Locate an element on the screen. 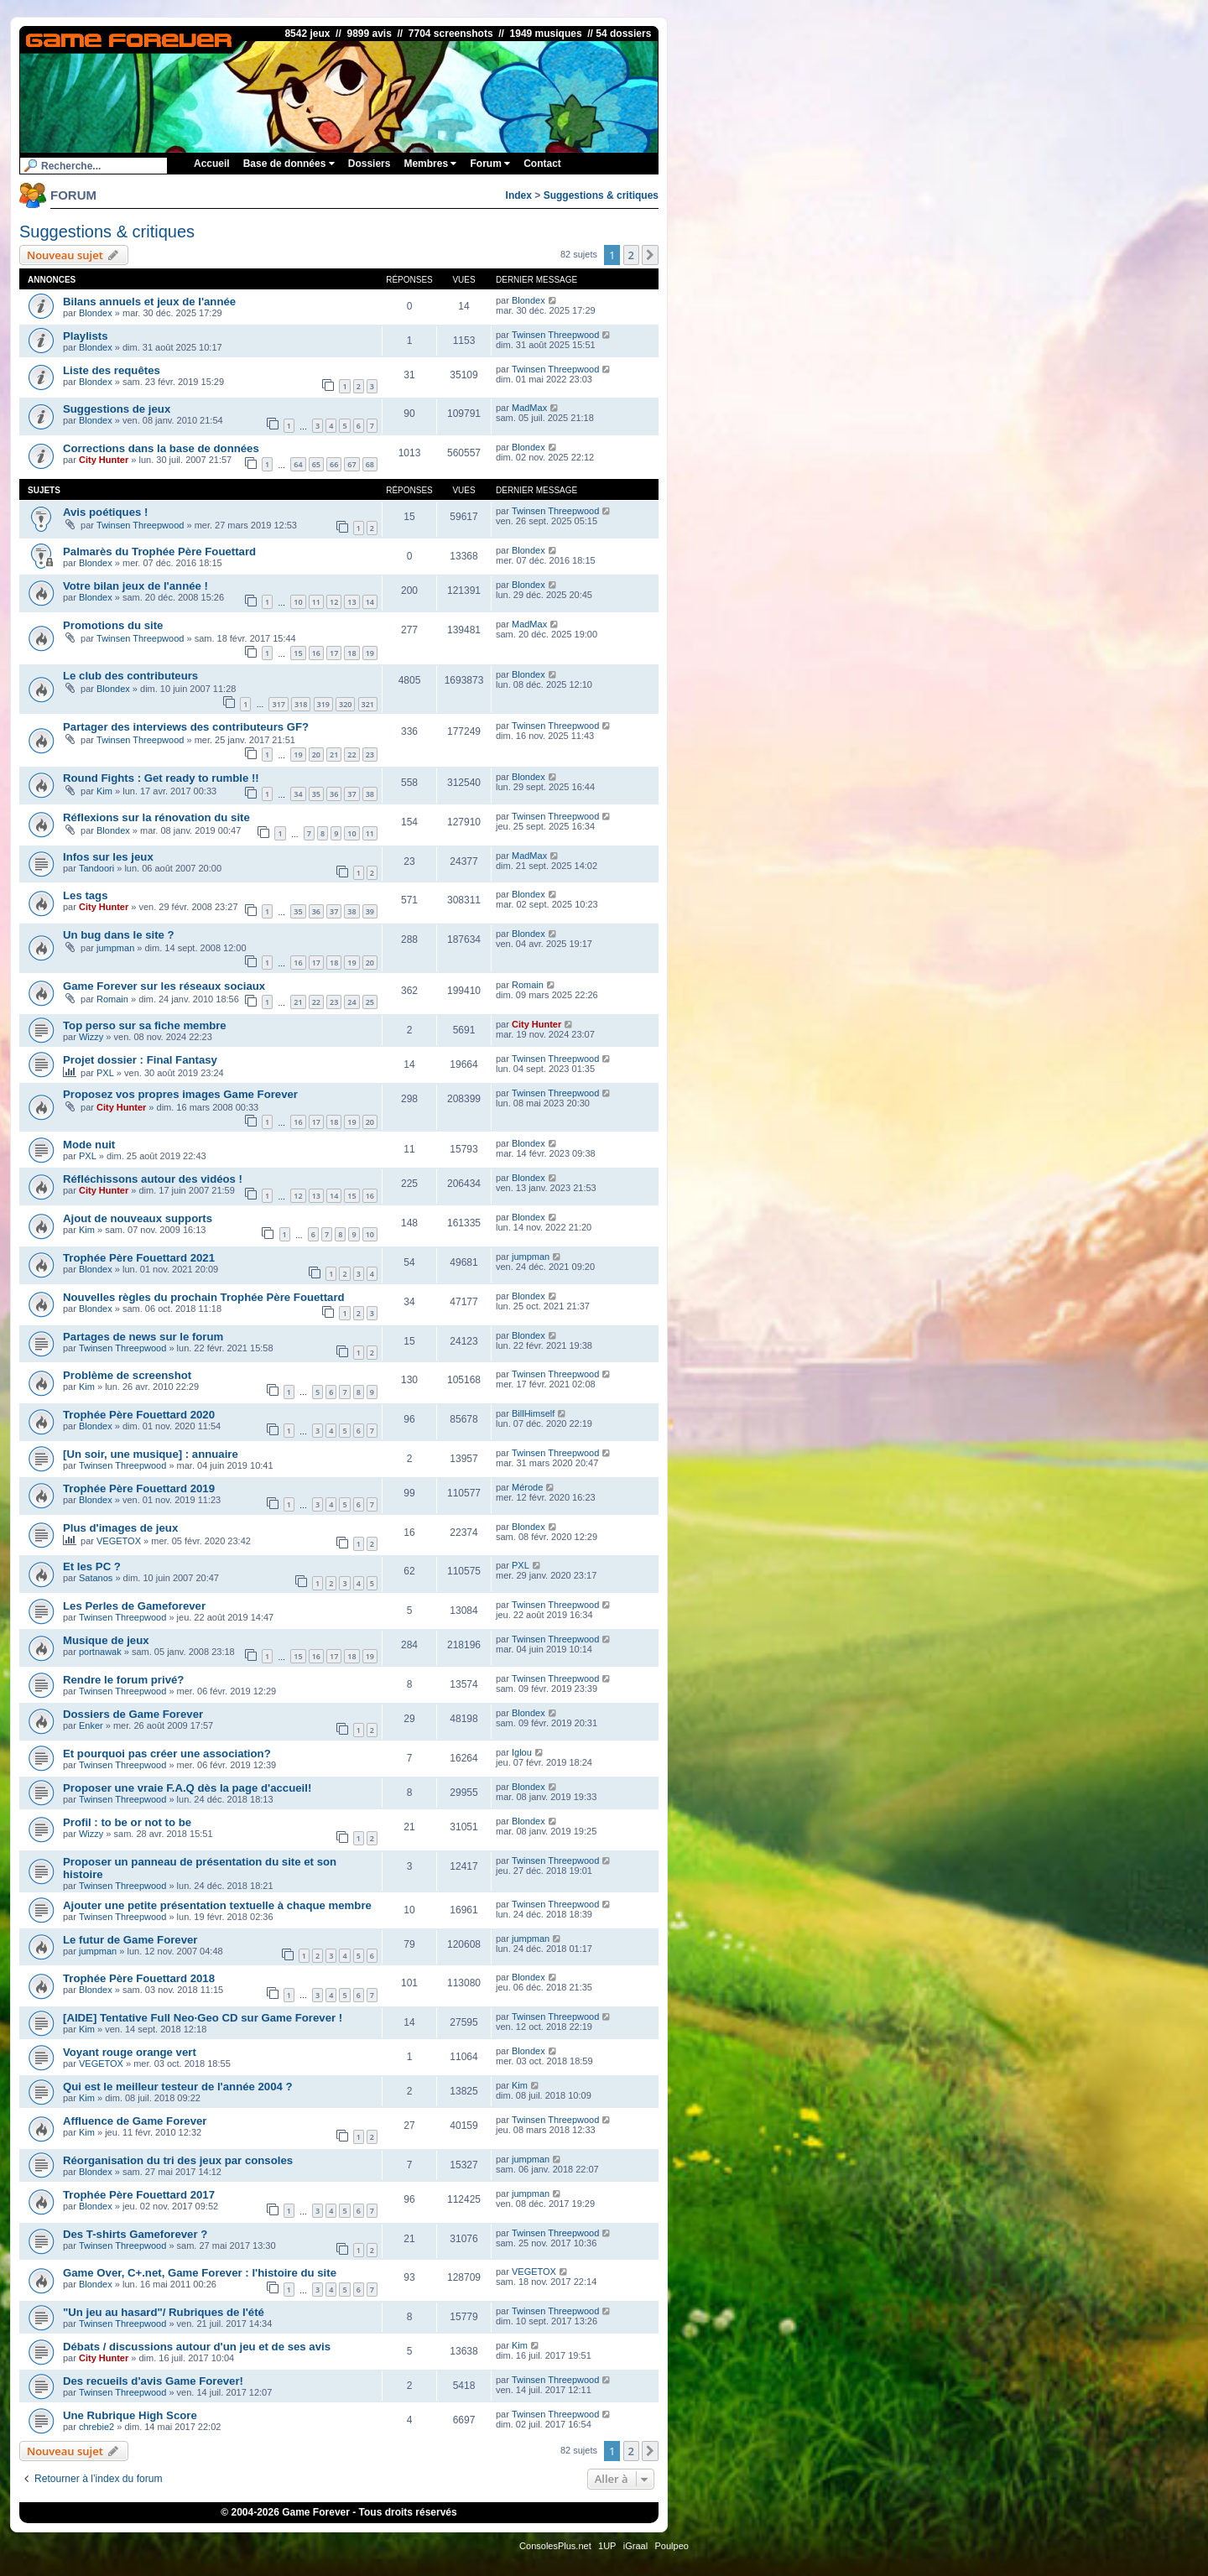 Image resolution: width=1208 pixels, height=2576 pixels. Voyant rouge orange vert is located at coordinates (129, 2052).